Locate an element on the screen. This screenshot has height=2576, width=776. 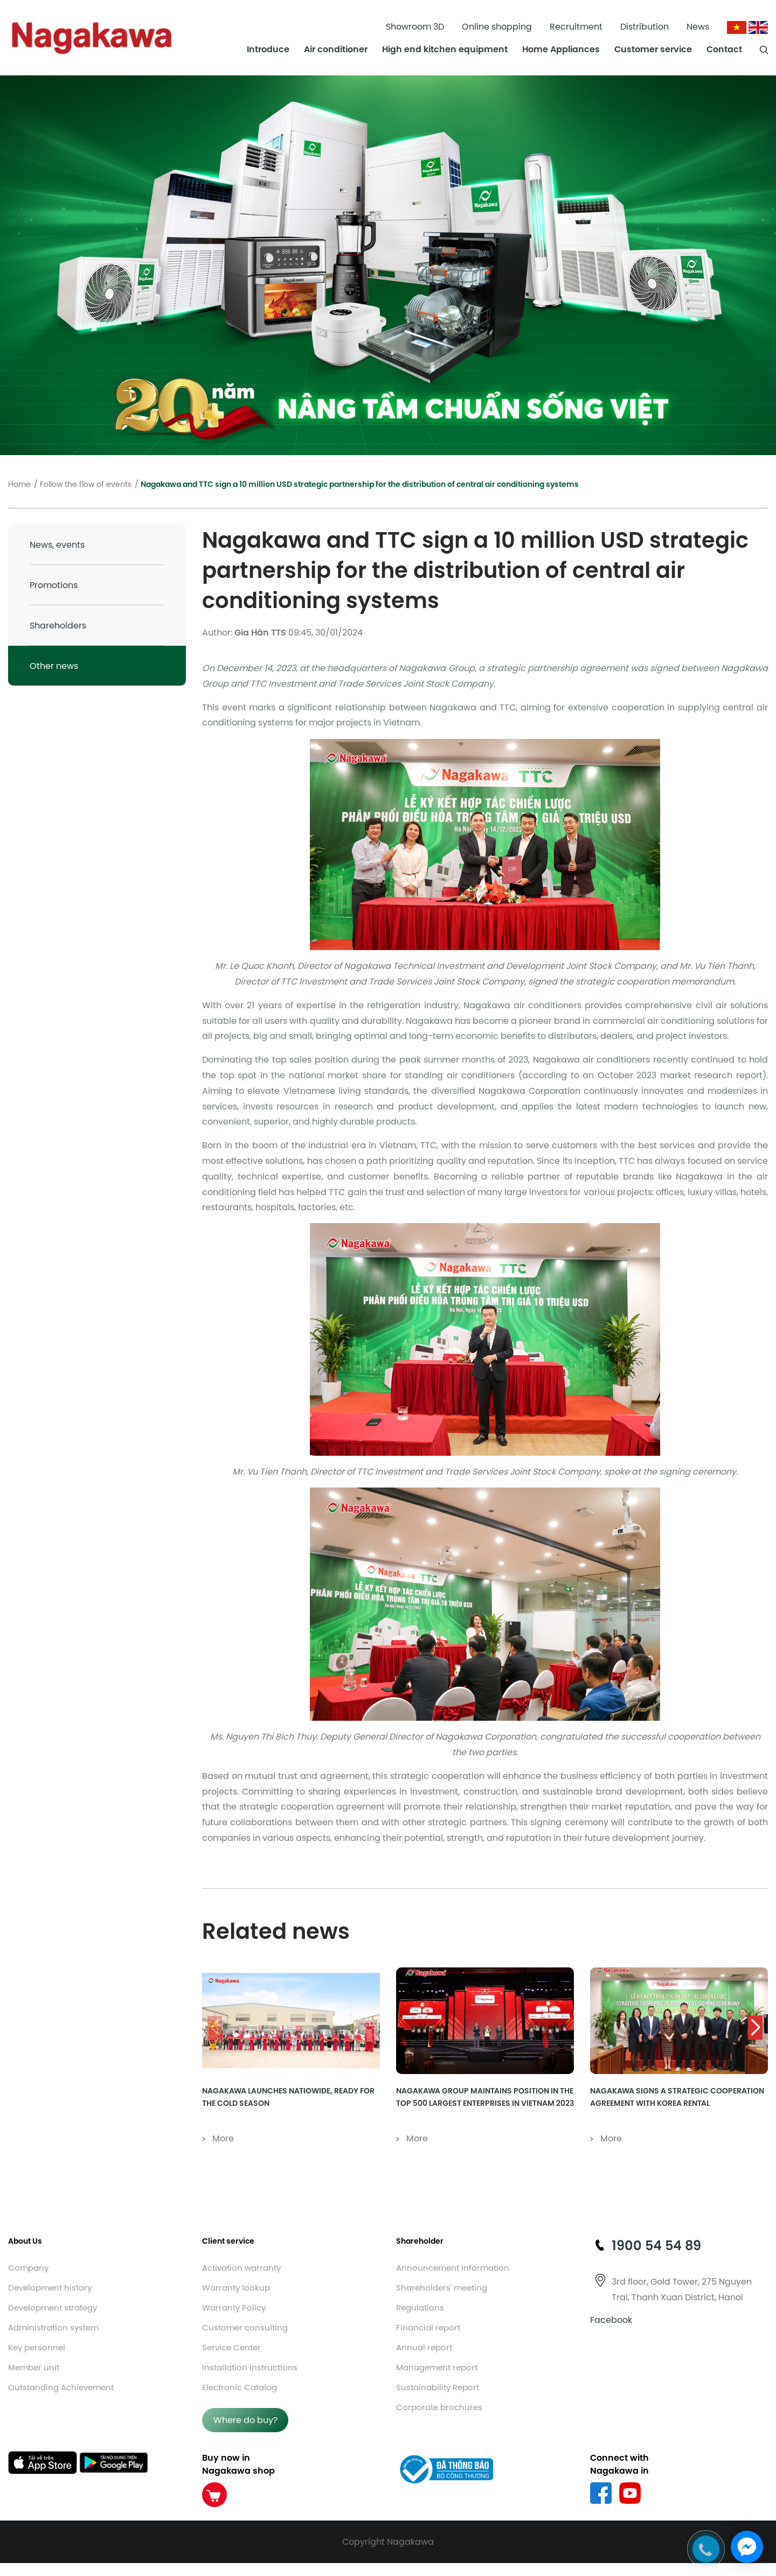
News is located at coordinates (698, 26).